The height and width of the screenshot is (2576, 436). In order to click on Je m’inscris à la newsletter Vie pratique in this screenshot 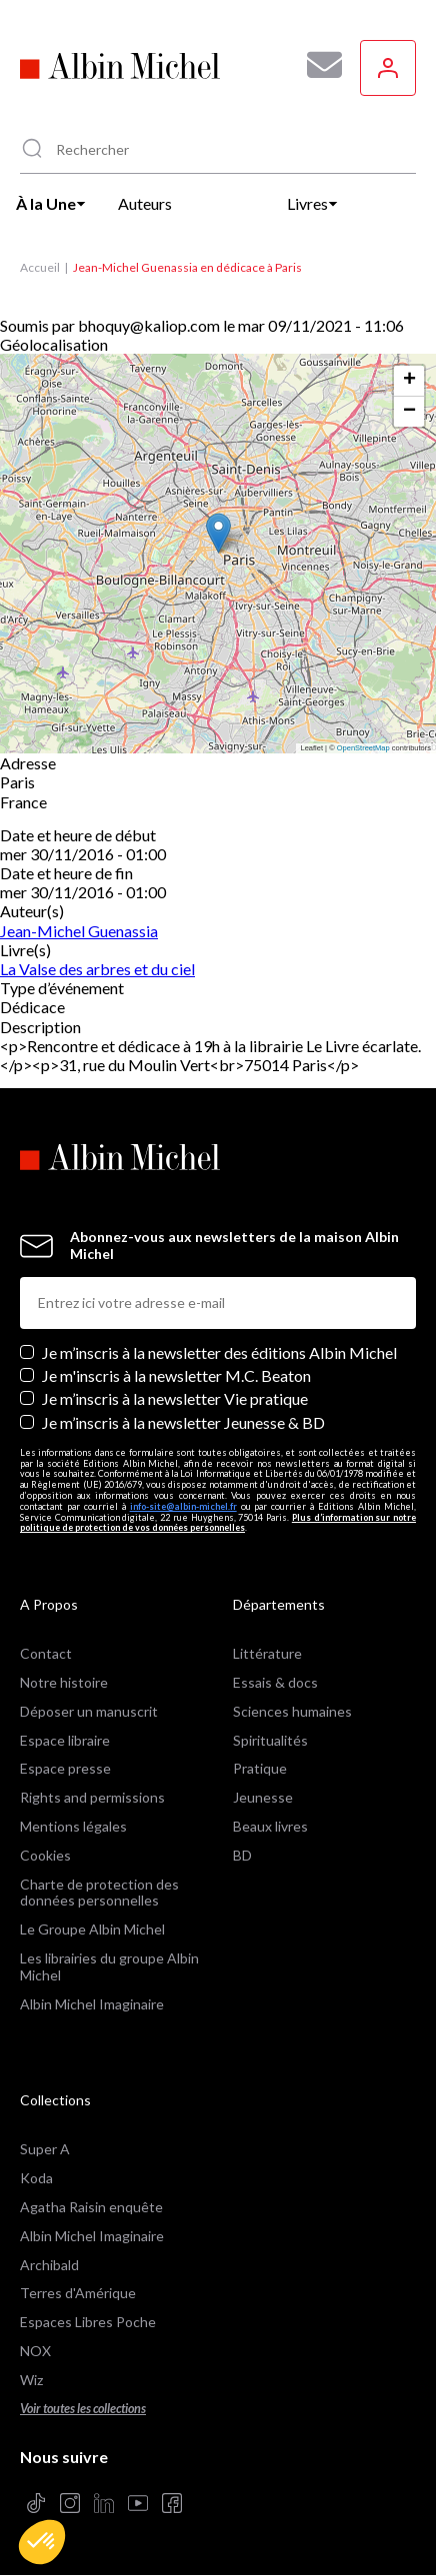, I will do `click(175, 1398)`.